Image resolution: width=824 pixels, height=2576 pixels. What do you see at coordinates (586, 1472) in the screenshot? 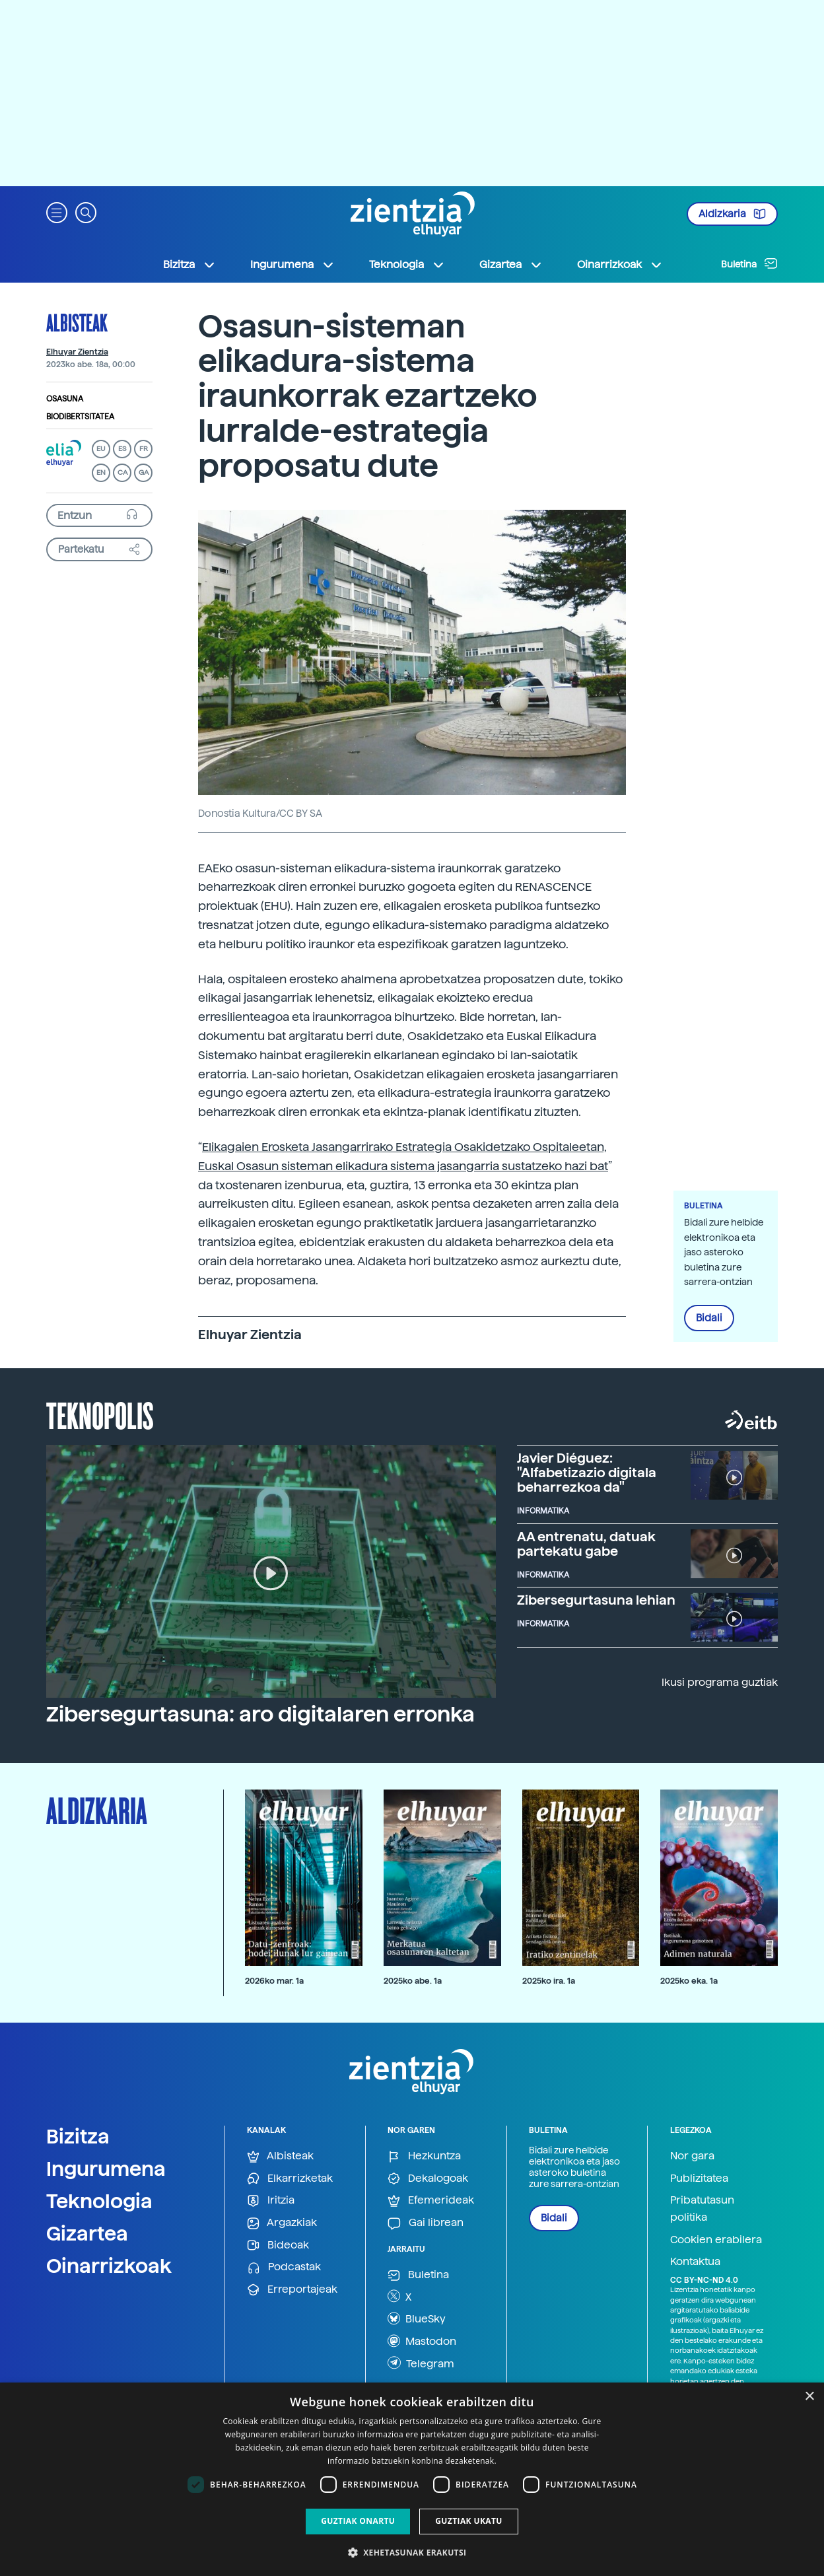
I see `Javier Diéguez: "Alfabetizazio digitala beharrezkoa da"` at bounding box center [586, 1472].